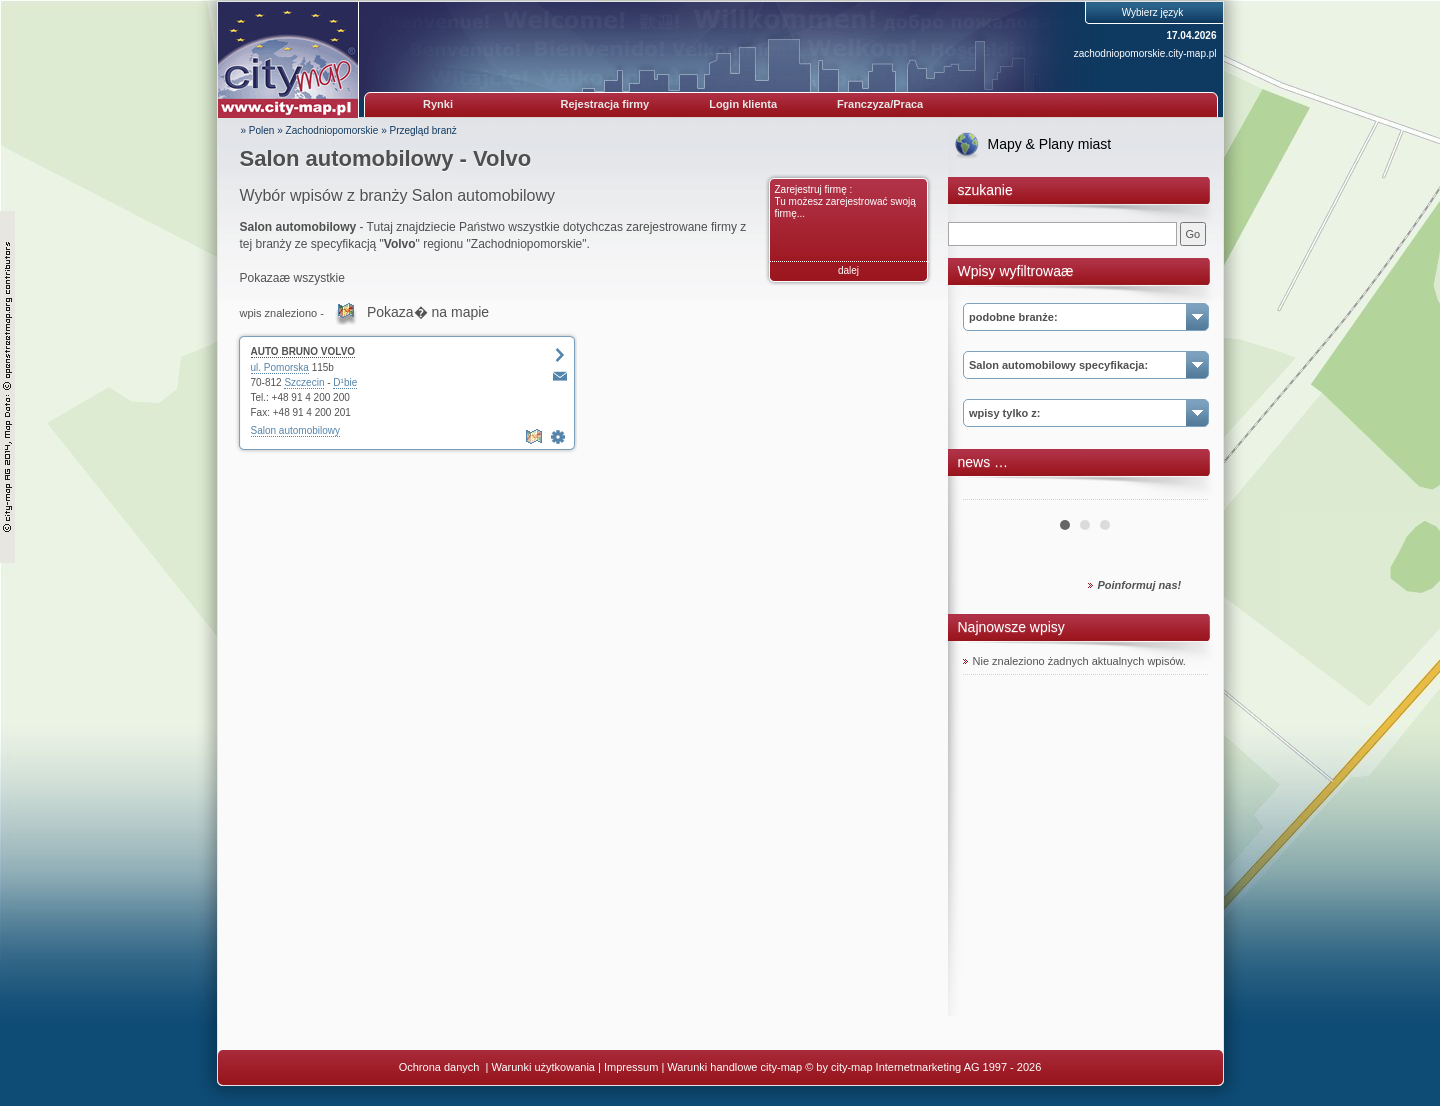 The image size is (1440, 1106). What do you see at coordinates (1145, 53) in the screenshot?
I see `zachodniopomorskie.city-map.pl` at bounding box center [1145, 53].